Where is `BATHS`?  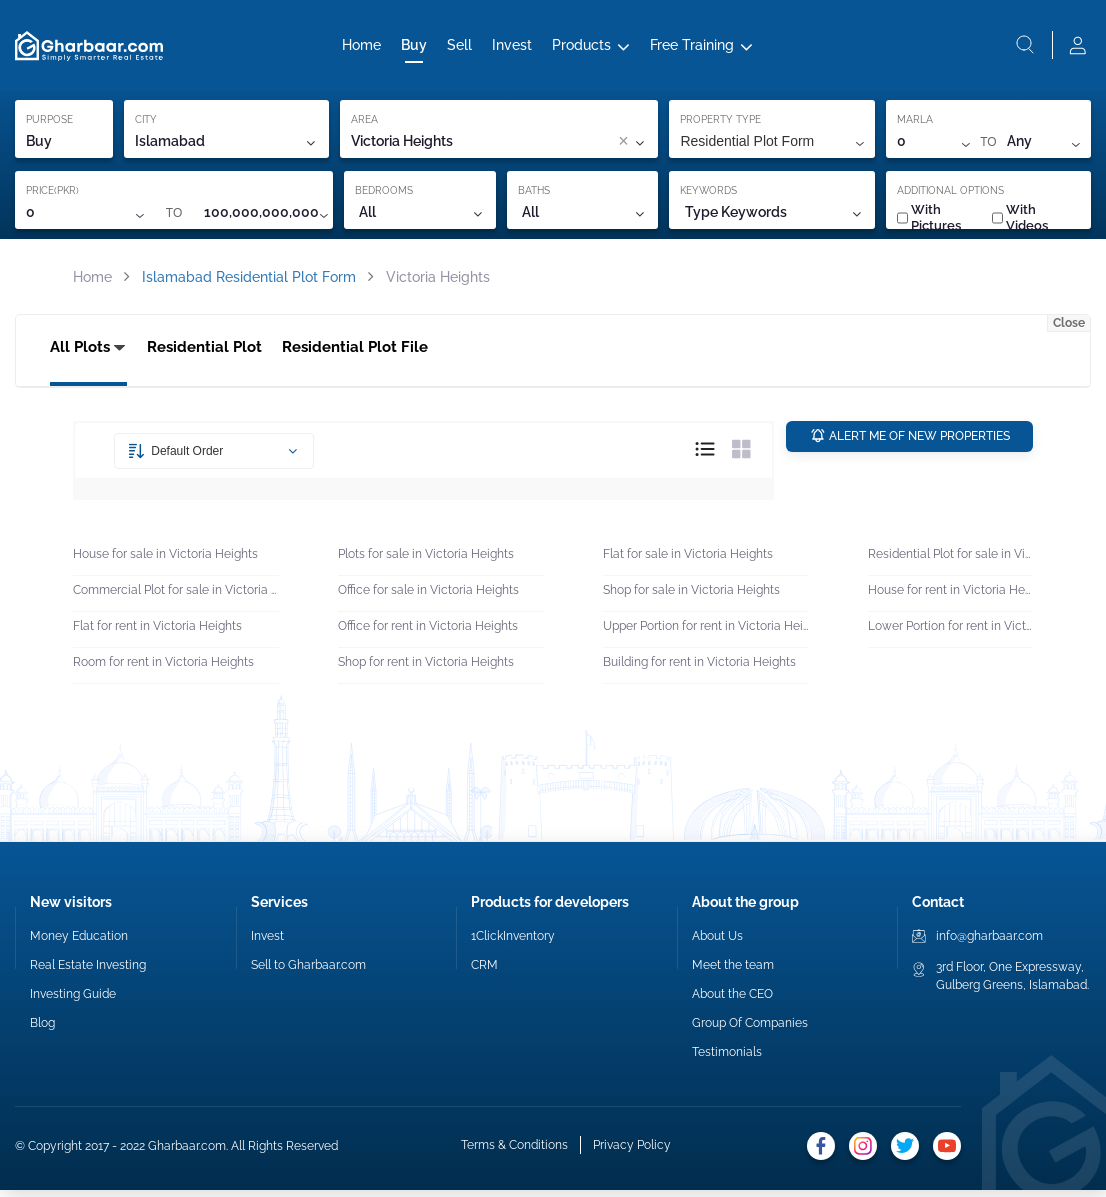 BATHS is located at coordinates (534, 194).